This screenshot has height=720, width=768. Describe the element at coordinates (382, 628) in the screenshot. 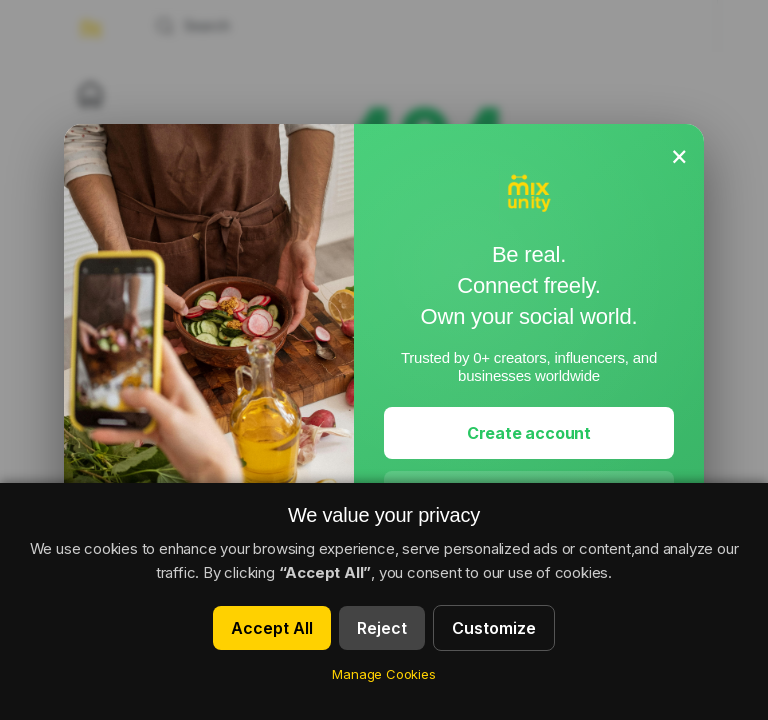

I see `Reject` at that location.